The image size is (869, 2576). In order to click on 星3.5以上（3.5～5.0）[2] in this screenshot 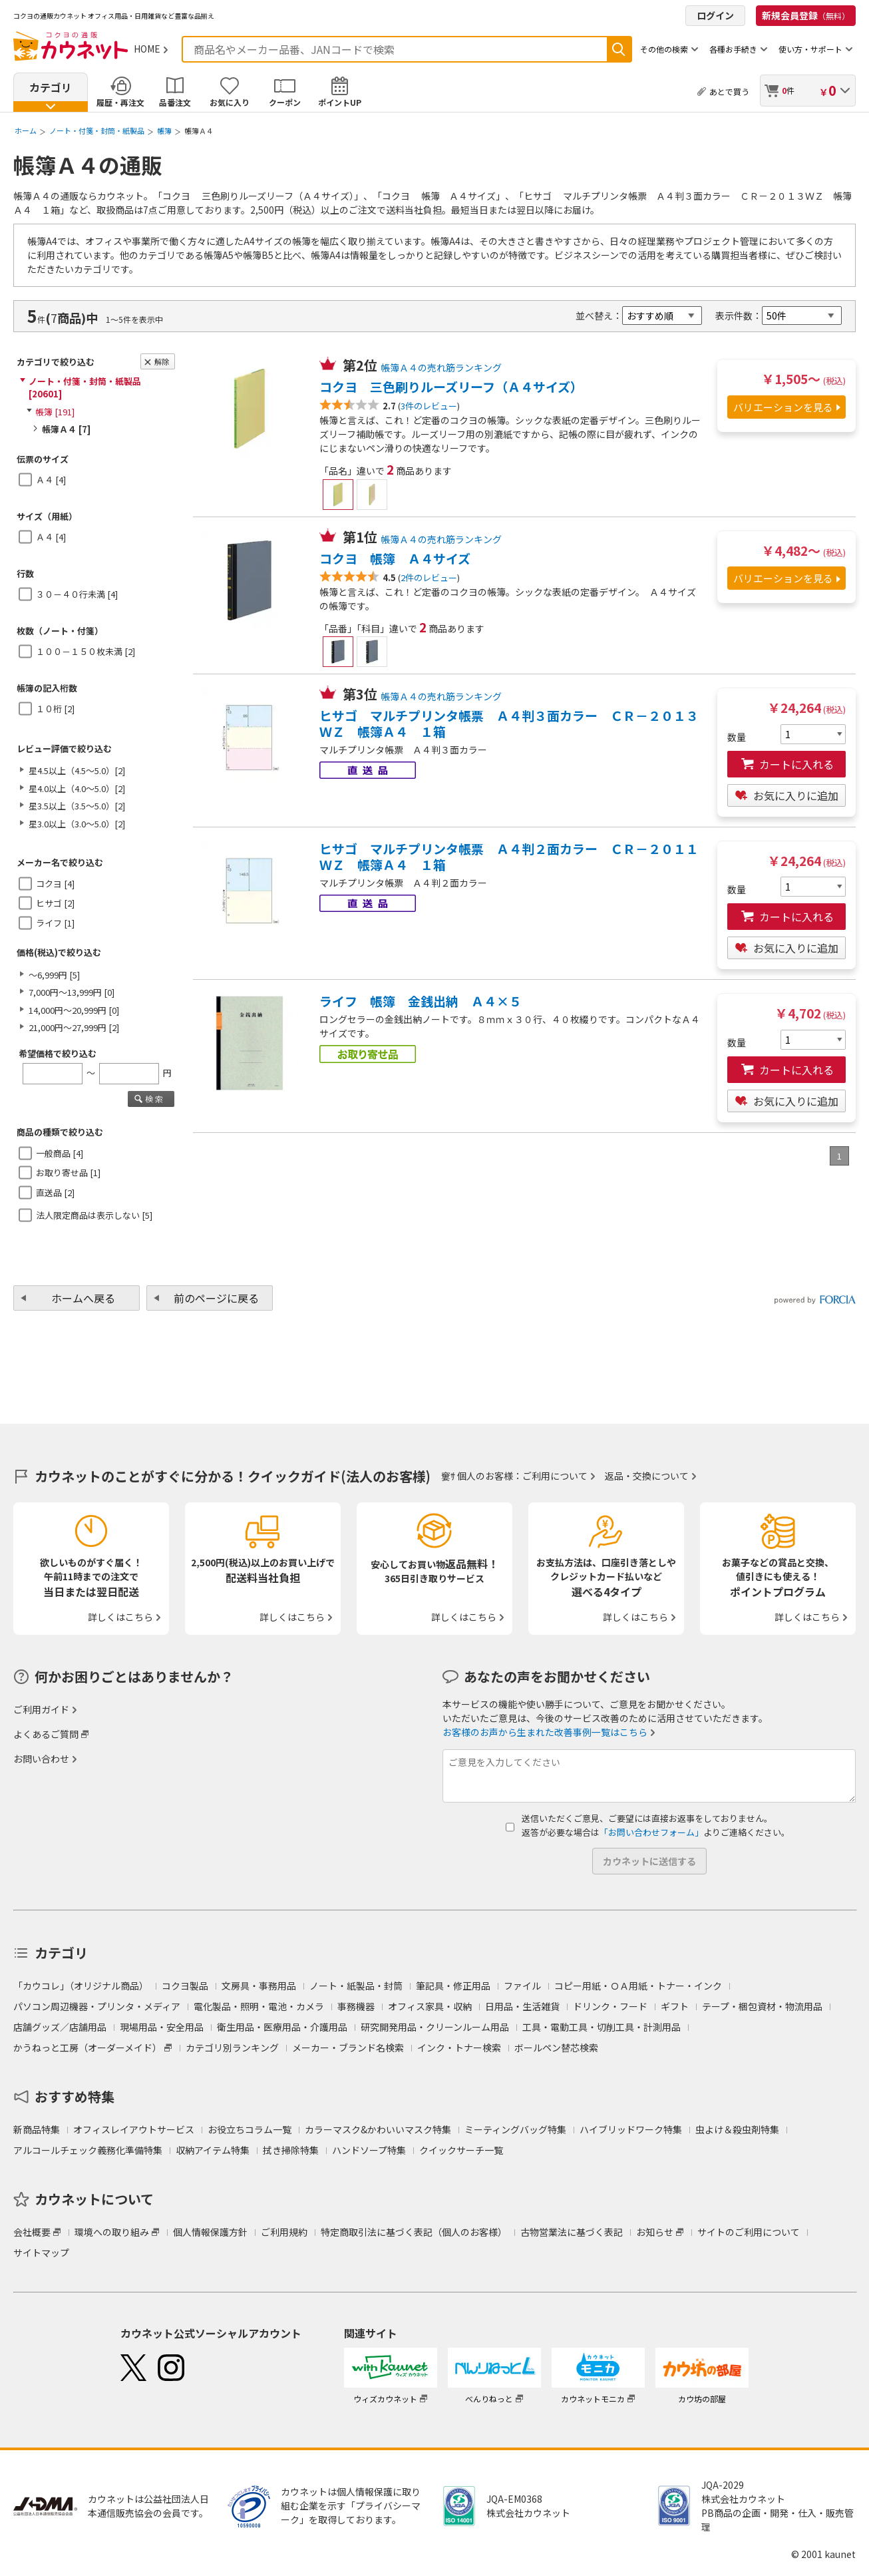, I will do `click(77, 805)`.